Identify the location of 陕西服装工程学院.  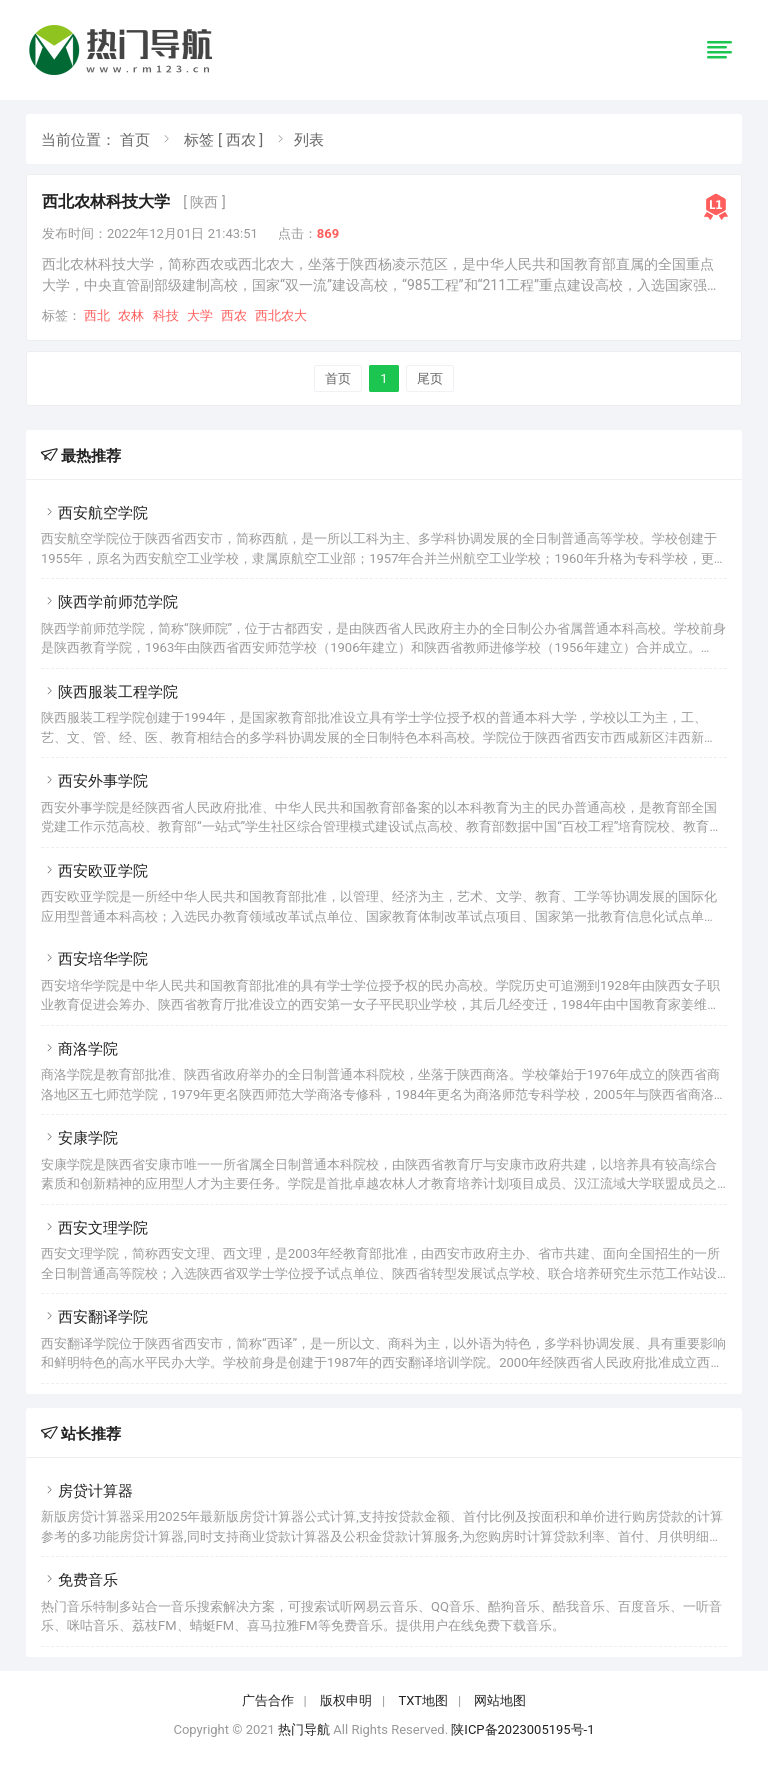
(109, 692).